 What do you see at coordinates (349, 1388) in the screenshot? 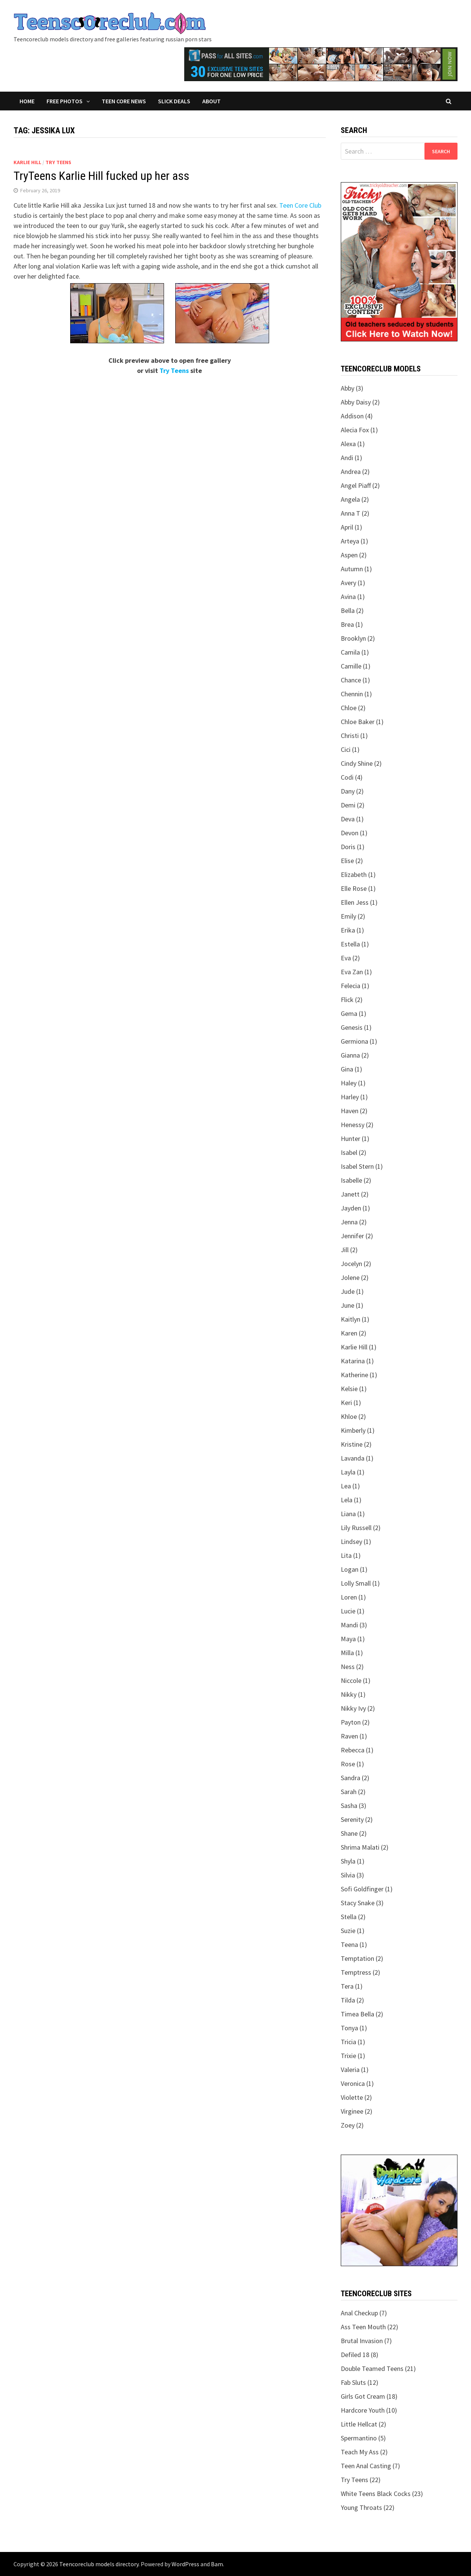
I see `Kelsie` at bounding box center [349, 1388].